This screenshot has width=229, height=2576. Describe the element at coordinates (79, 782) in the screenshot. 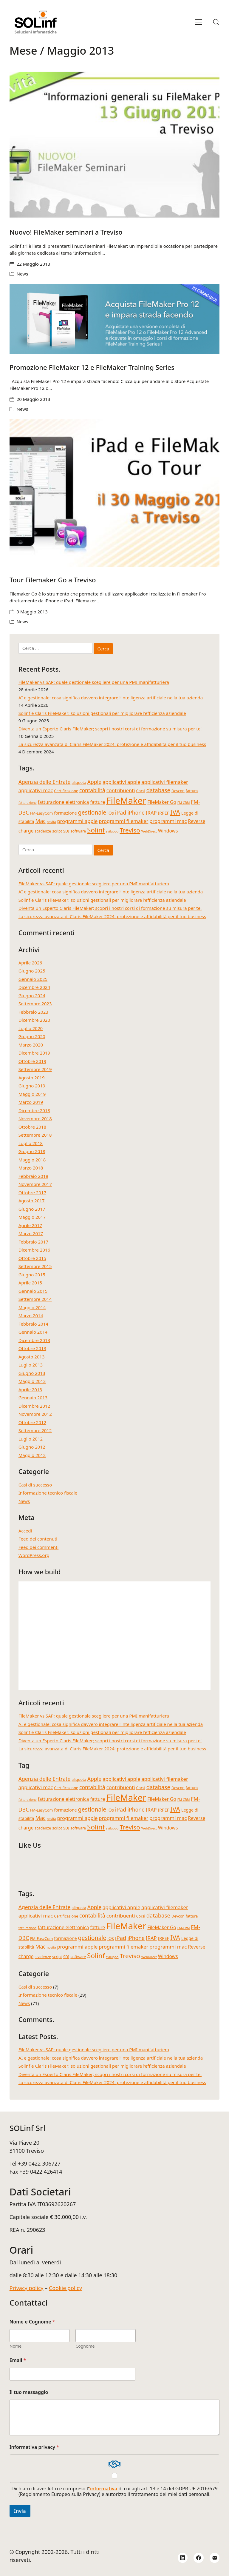

I see `aliquota [aliquota (4 elementi)]` at that location.